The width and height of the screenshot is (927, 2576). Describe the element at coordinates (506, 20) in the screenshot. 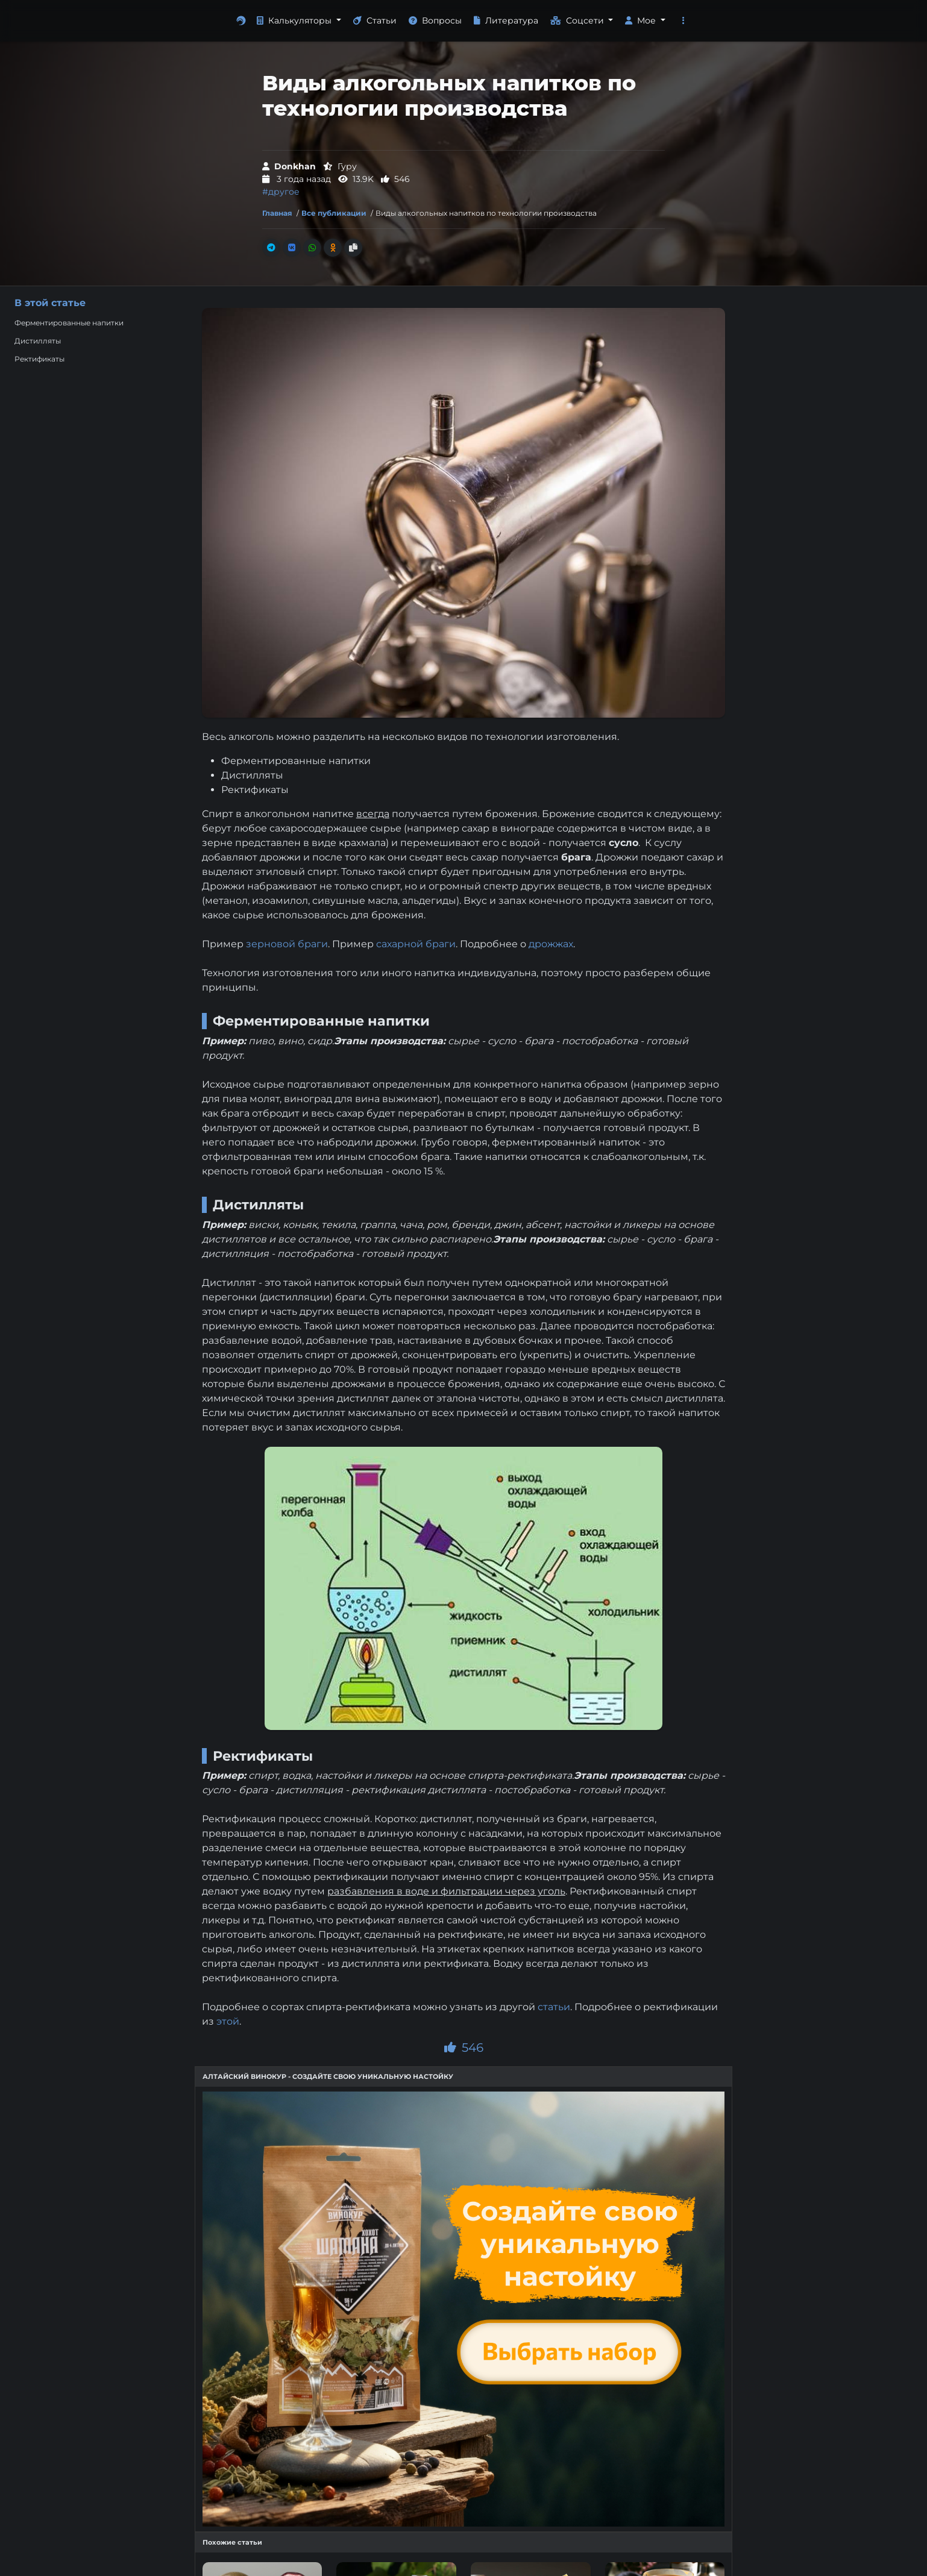

I see `Литература` at that location.